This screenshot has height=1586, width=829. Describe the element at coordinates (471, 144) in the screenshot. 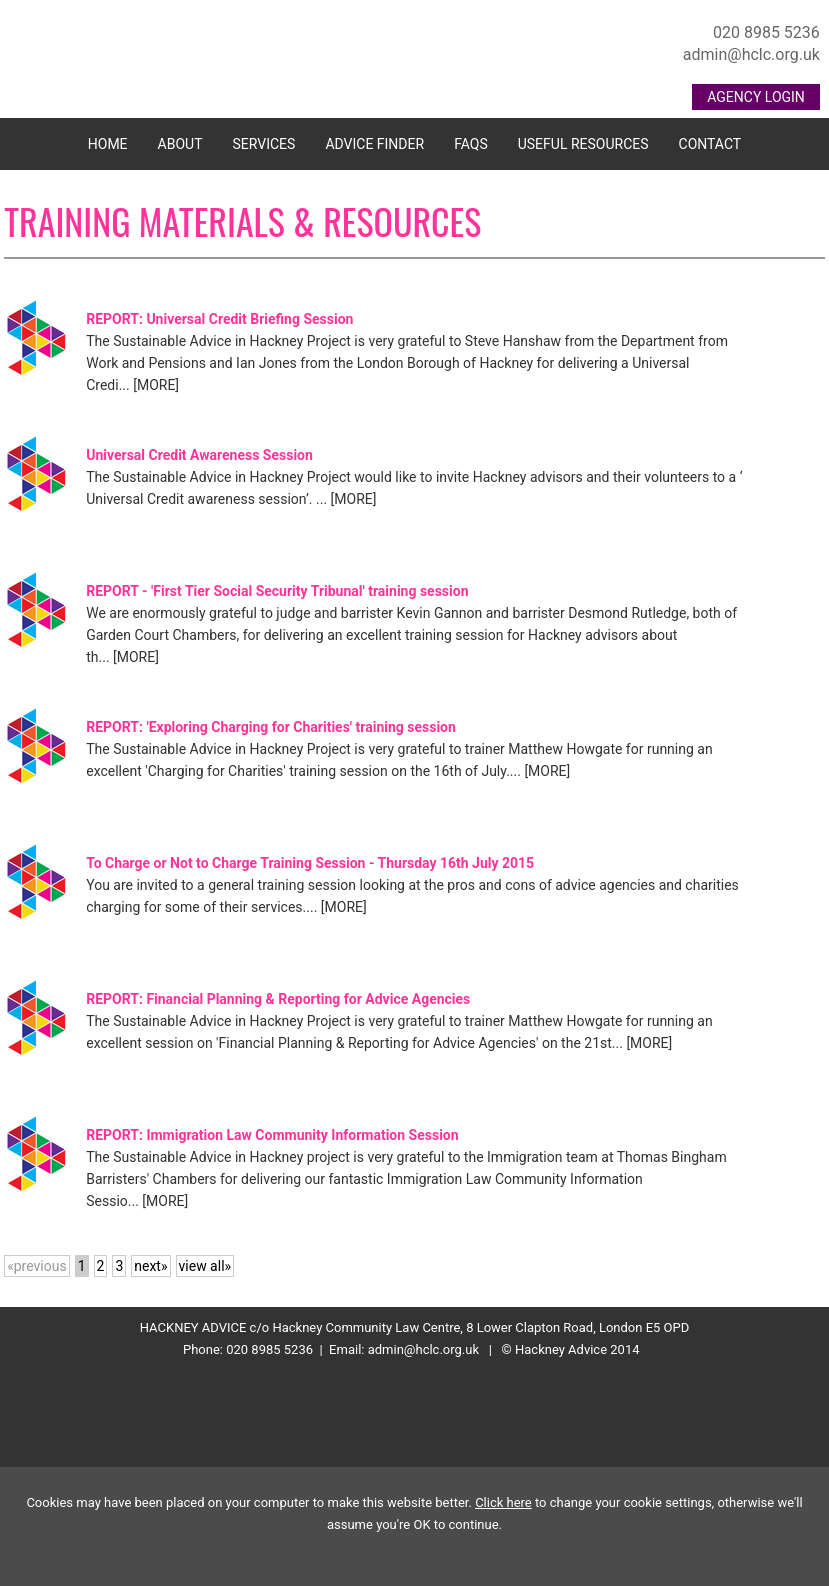

I see `FAQs` at that location.